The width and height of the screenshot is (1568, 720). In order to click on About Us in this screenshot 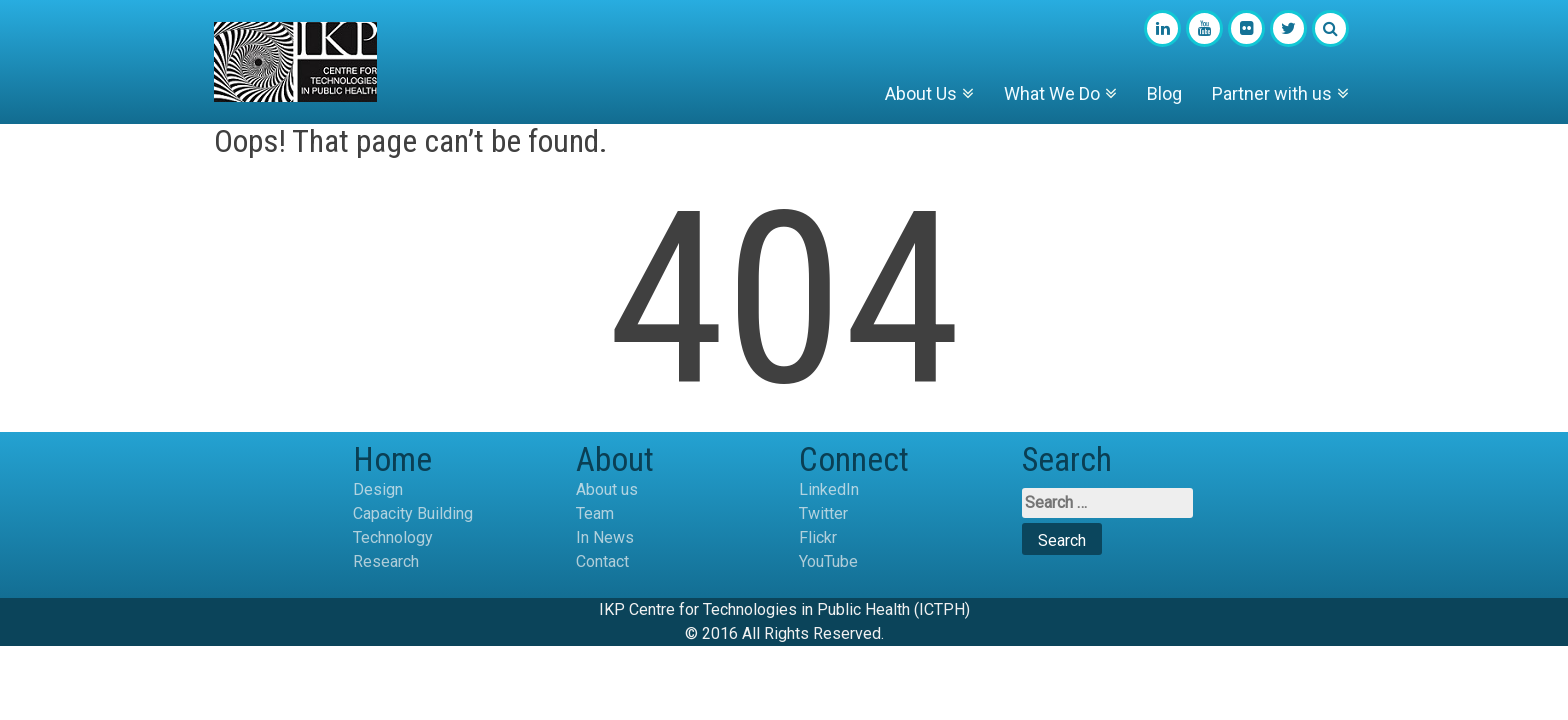, I will do `click(921, 93)`.